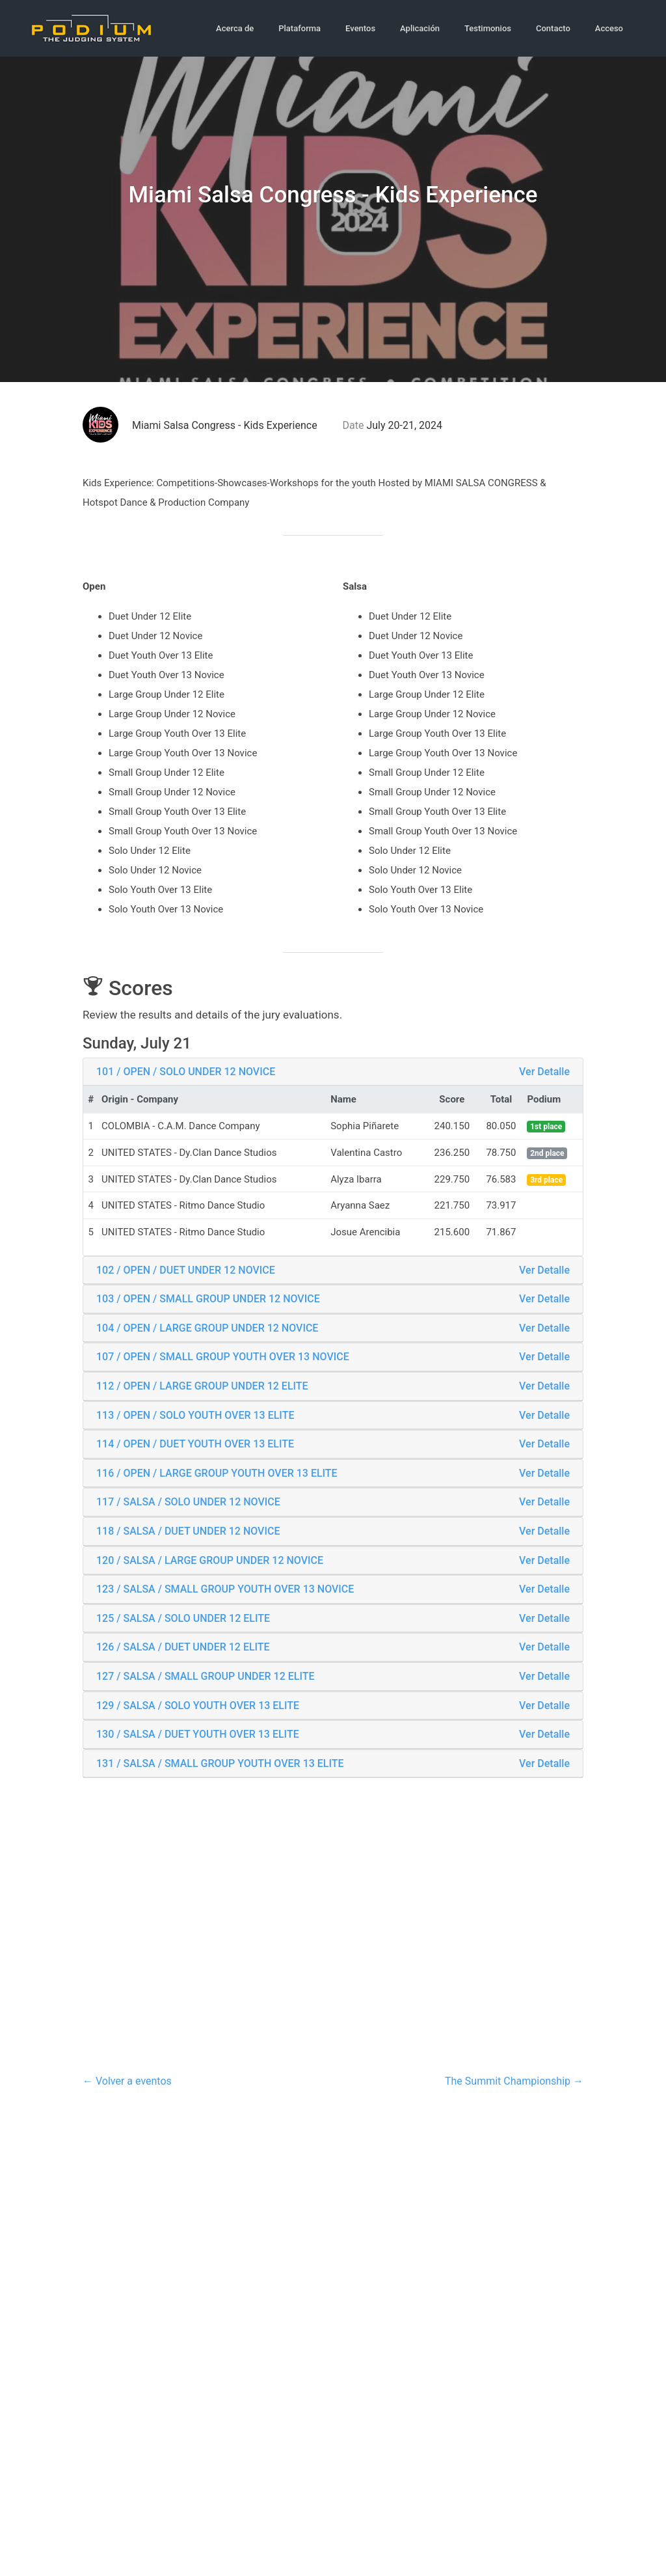  What do you see at coordinates (197, 1703) in the screenshot?
I see `129 / SALSA / SOLO YOUTH OVER 13 ELITE` at bounding box center [197, 1703].